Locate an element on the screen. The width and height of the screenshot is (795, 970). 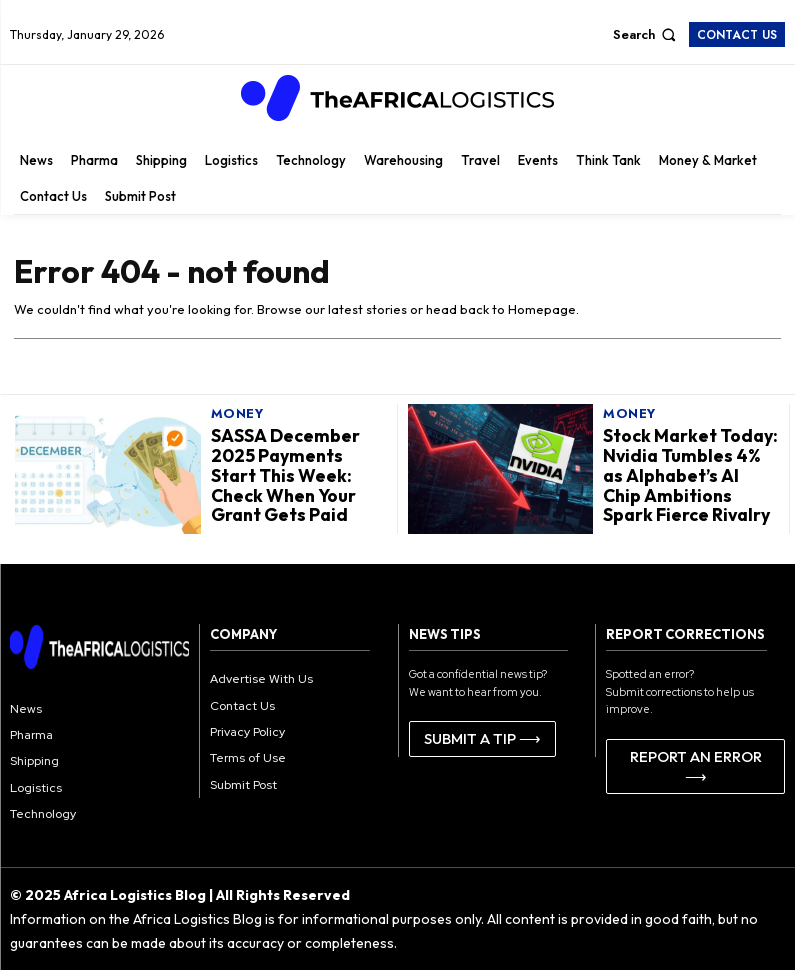
[button] is located at coordinates (646, 34).